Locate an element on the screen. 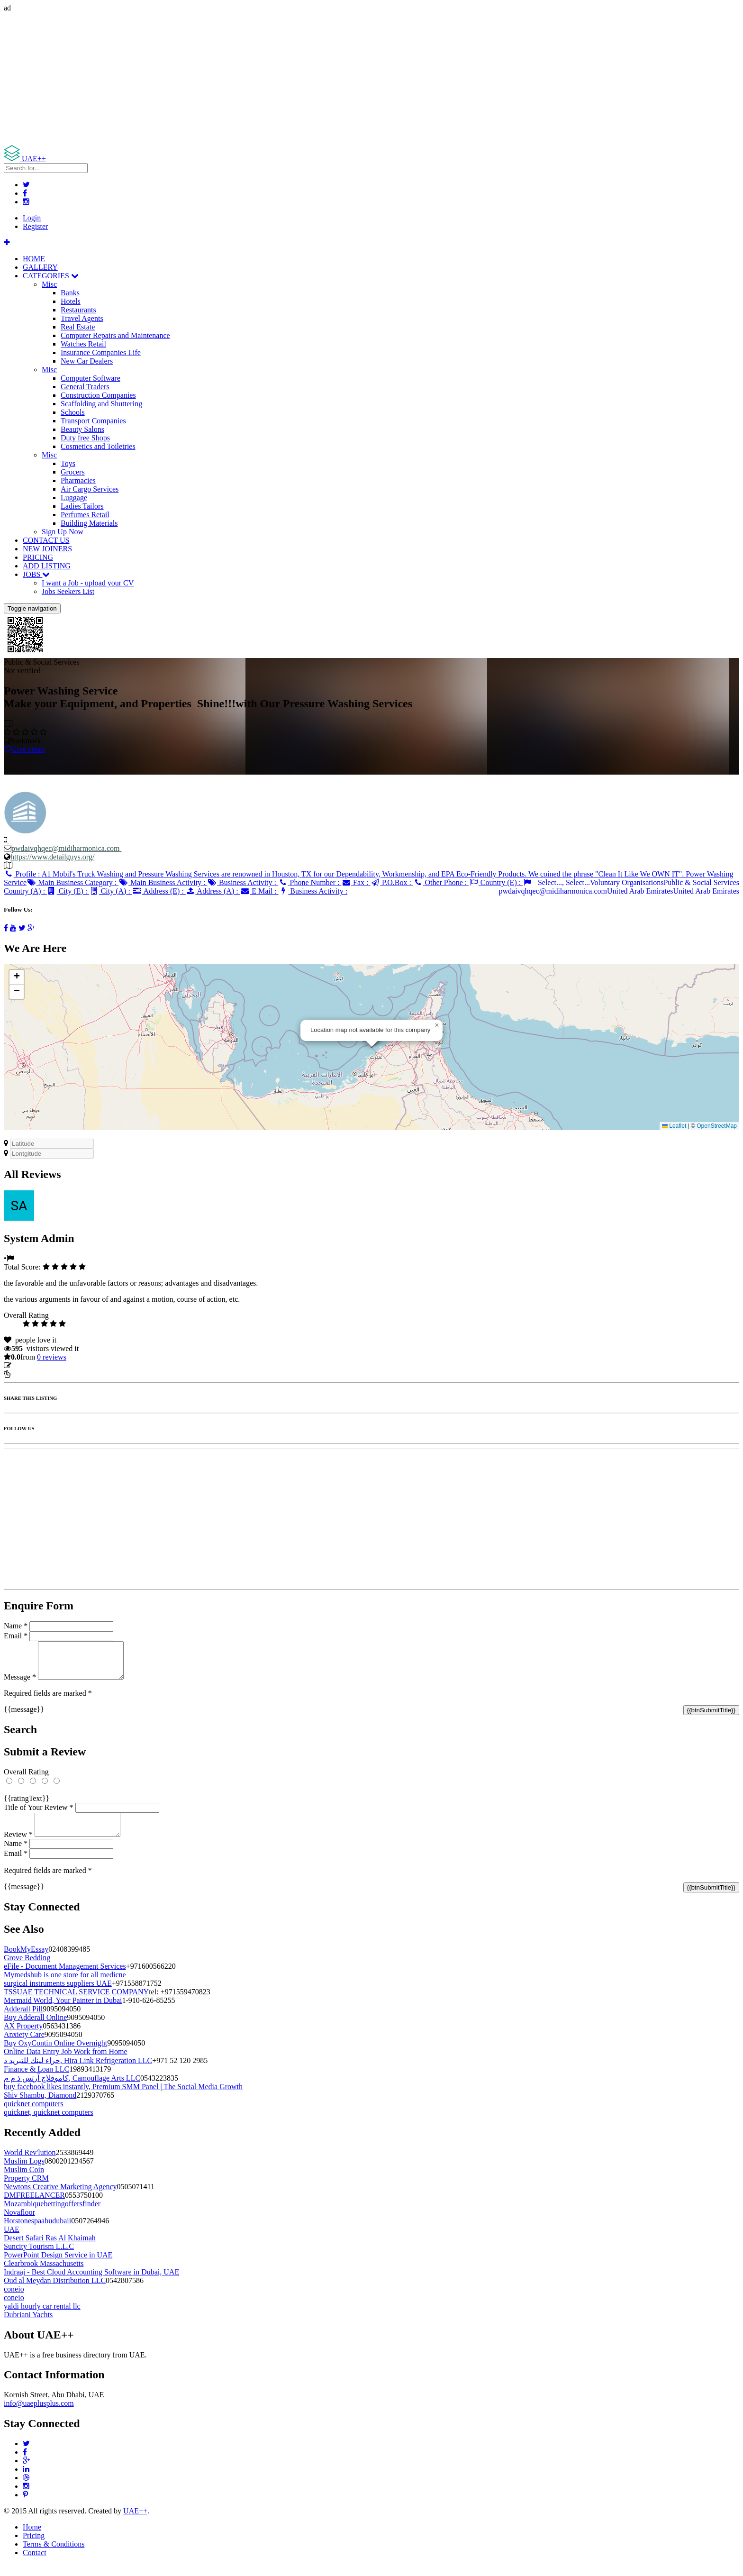 This screenshot has width=743, height=2576. E Mail : is located at coordinates (259, 891).